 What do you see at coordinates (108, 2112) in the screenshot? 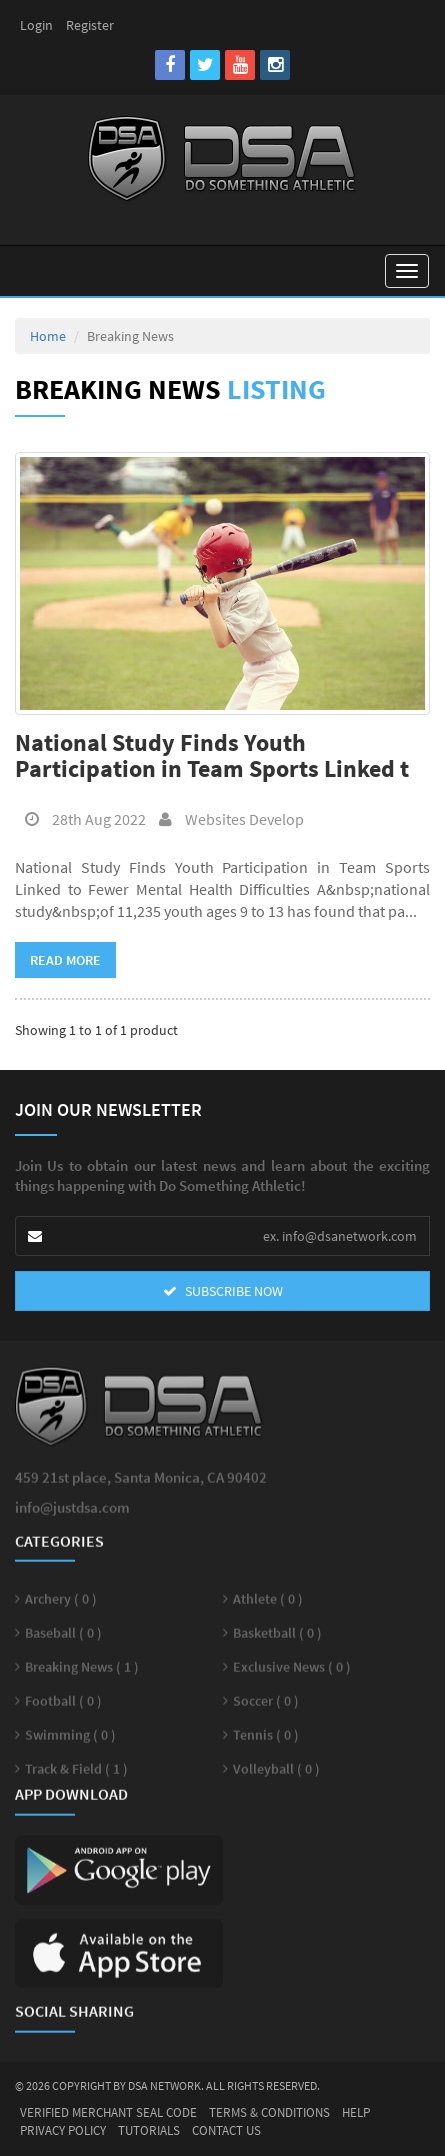
I see `Verified Merchant Seal Code` at bounding box center [108, 2112].